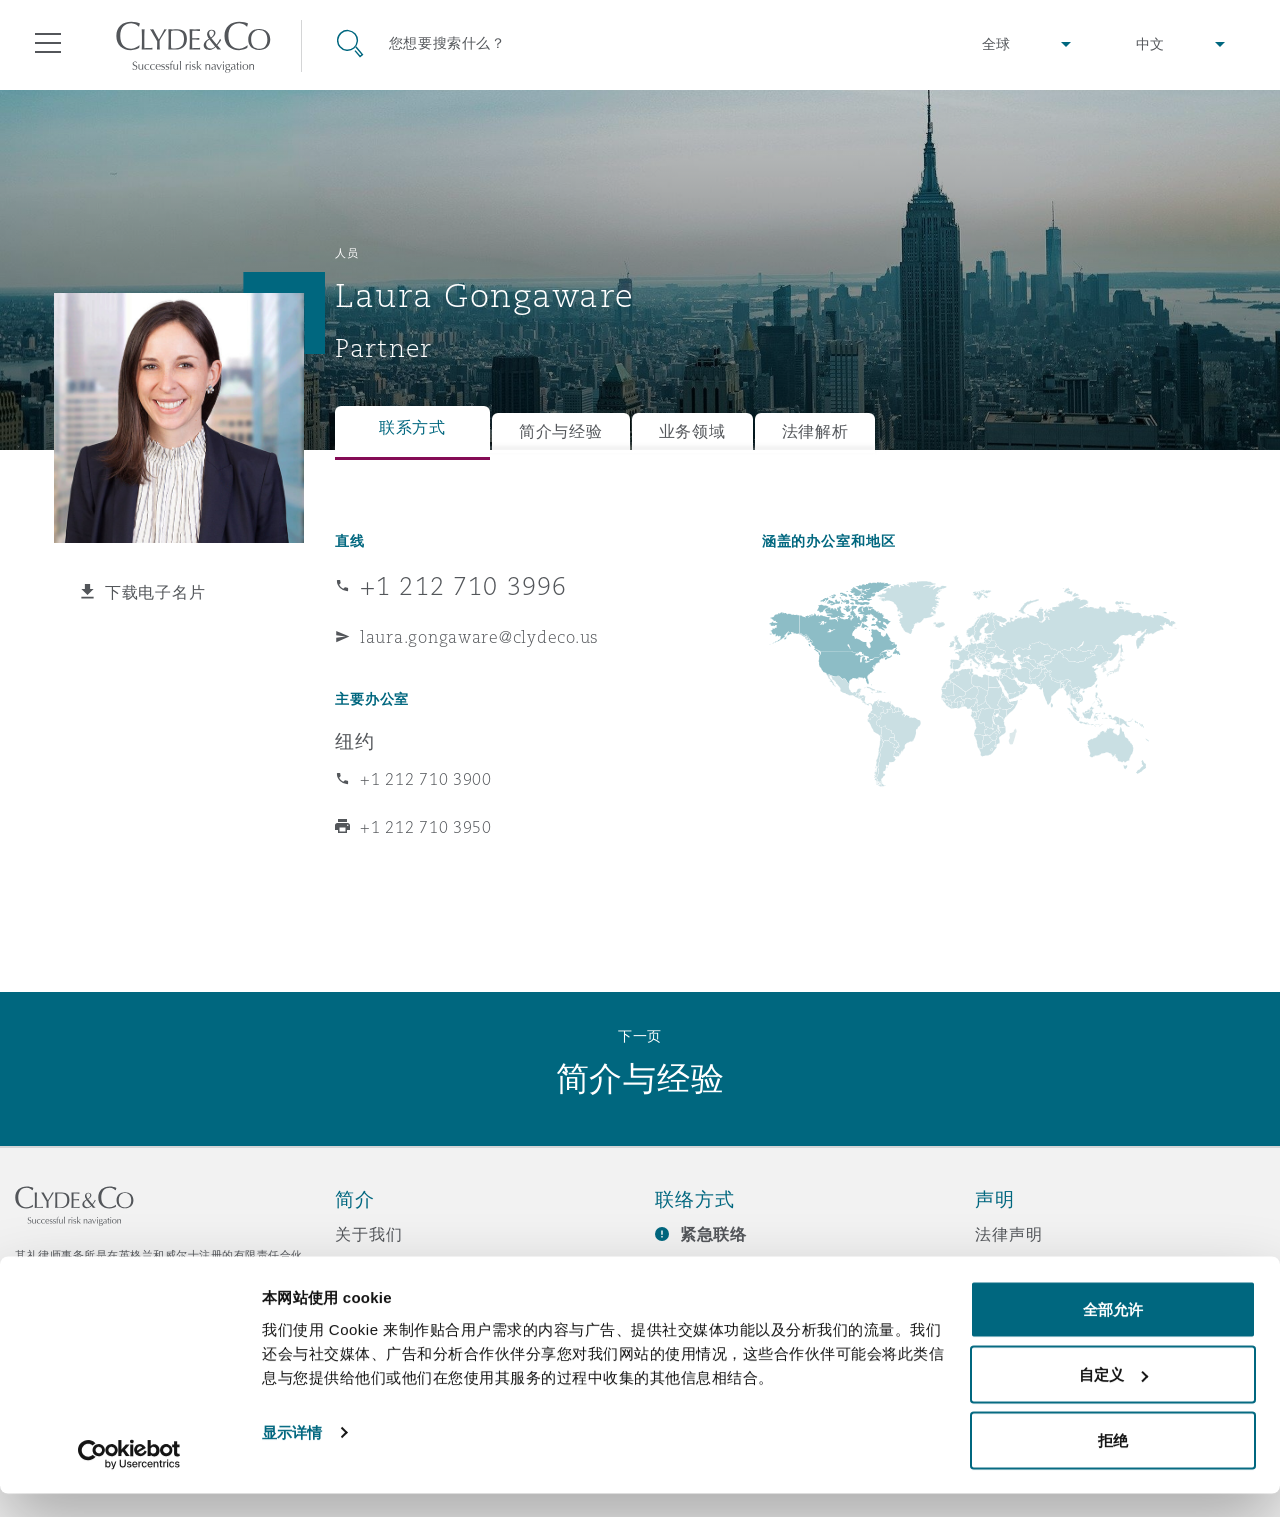 The image size is (1280, 1517). What do you see at coordinates (1113, 1332) in the screenshot?
I see `全部允许` at bounding box center [1113, 1332].